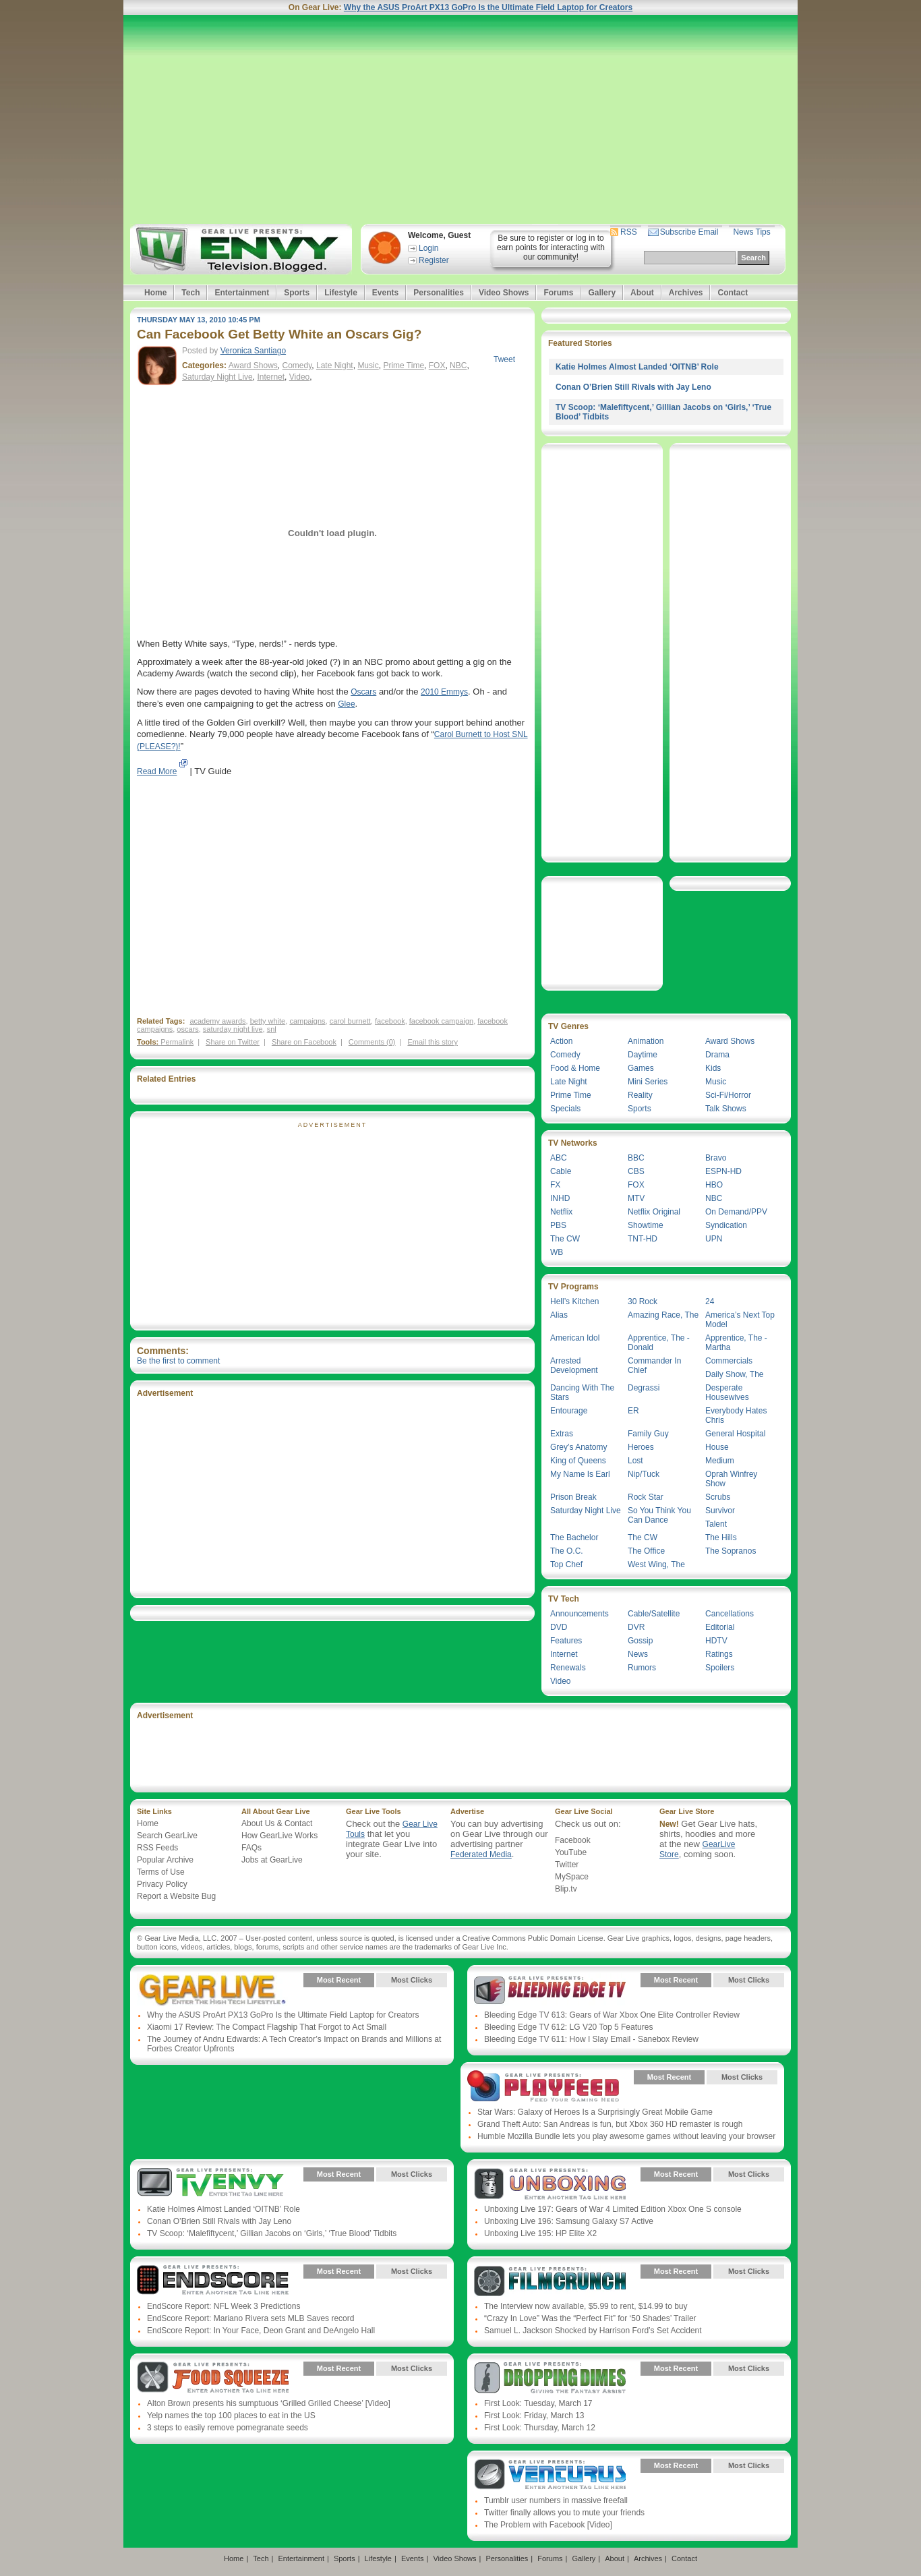 The width and height of the screenshot is (921, 2576). I want to click on Jobs at GearLive, so click(272, 1860).